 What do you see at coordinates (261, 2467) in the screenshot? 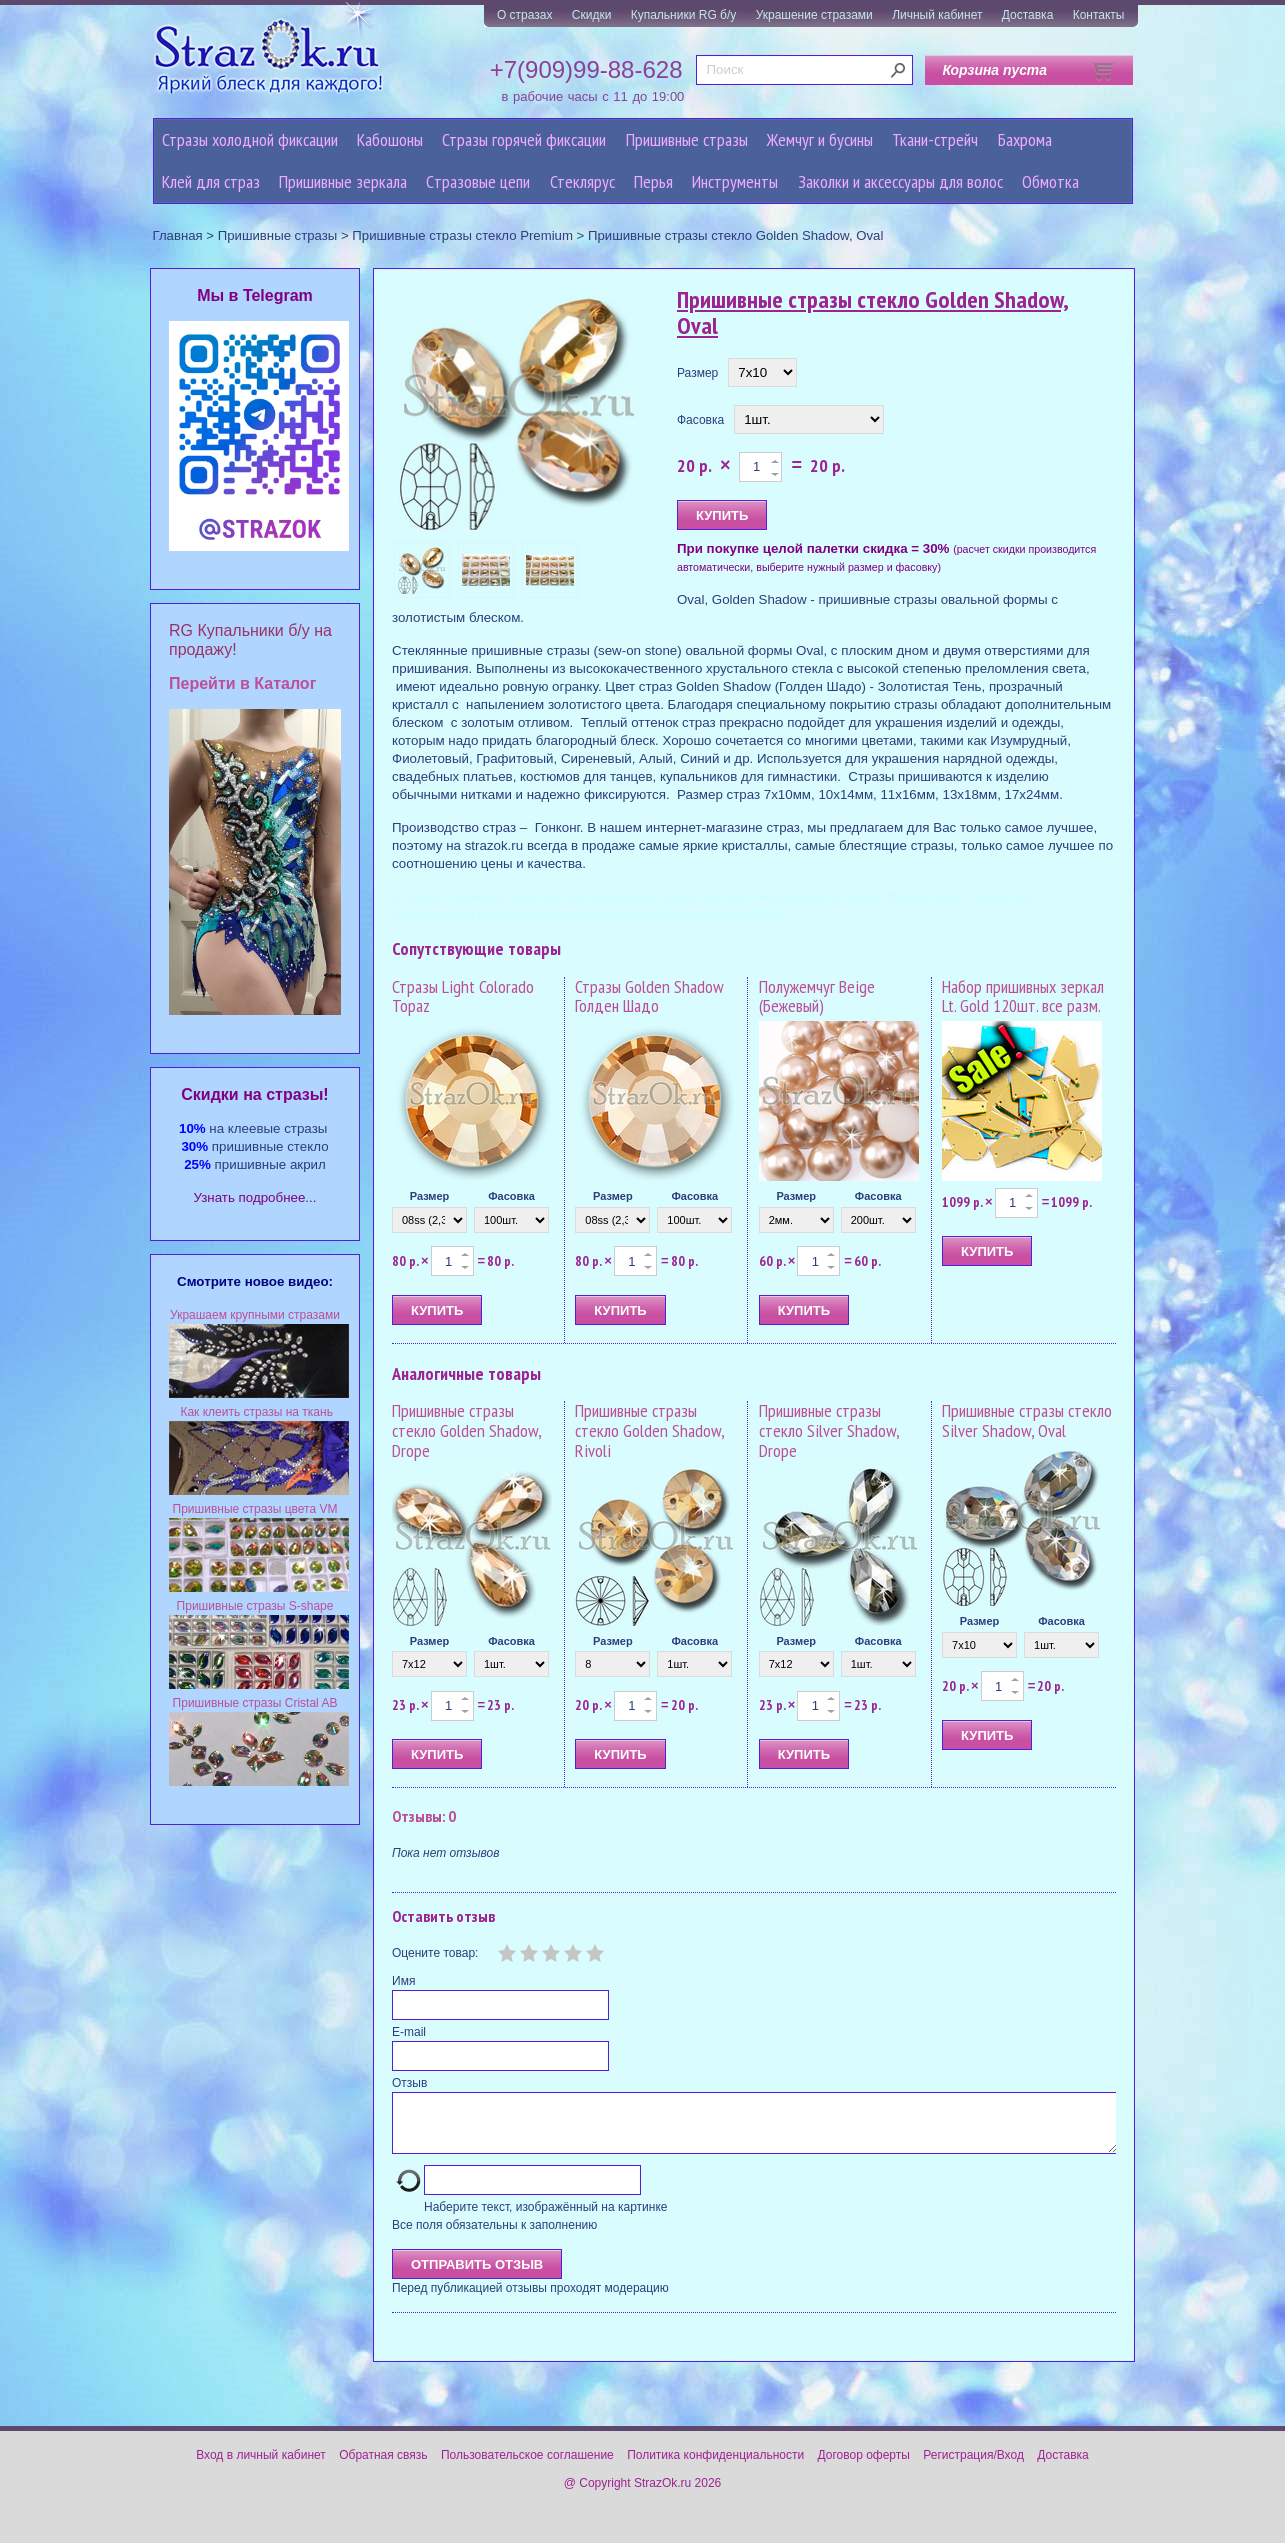
I see `Вход в личный кабинет` at bounding box center [261, 2467].